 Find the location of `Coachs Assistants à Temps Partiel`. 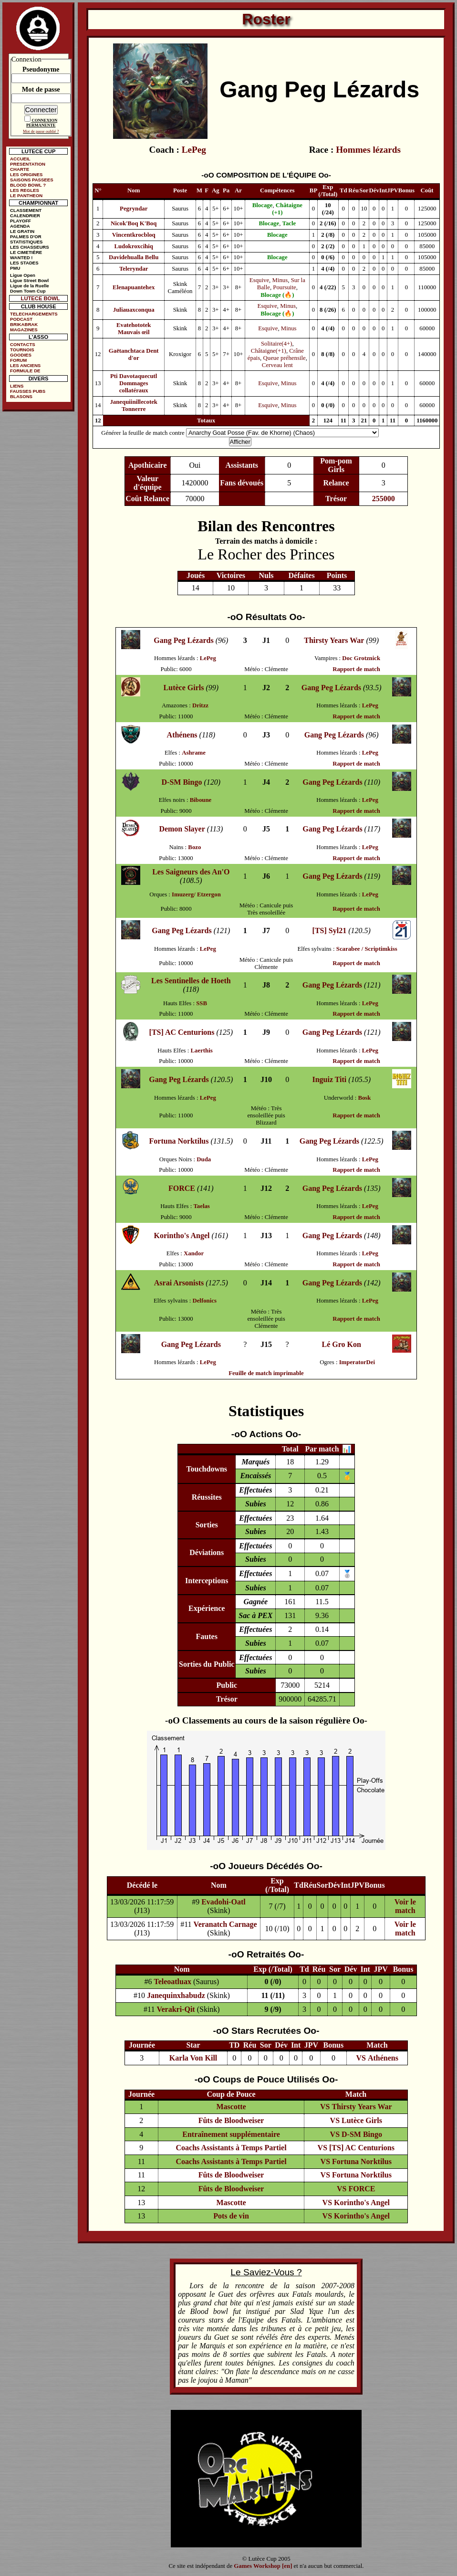

Coachs Assistants à Temps Partiel is located at coordinates (231, 2148).